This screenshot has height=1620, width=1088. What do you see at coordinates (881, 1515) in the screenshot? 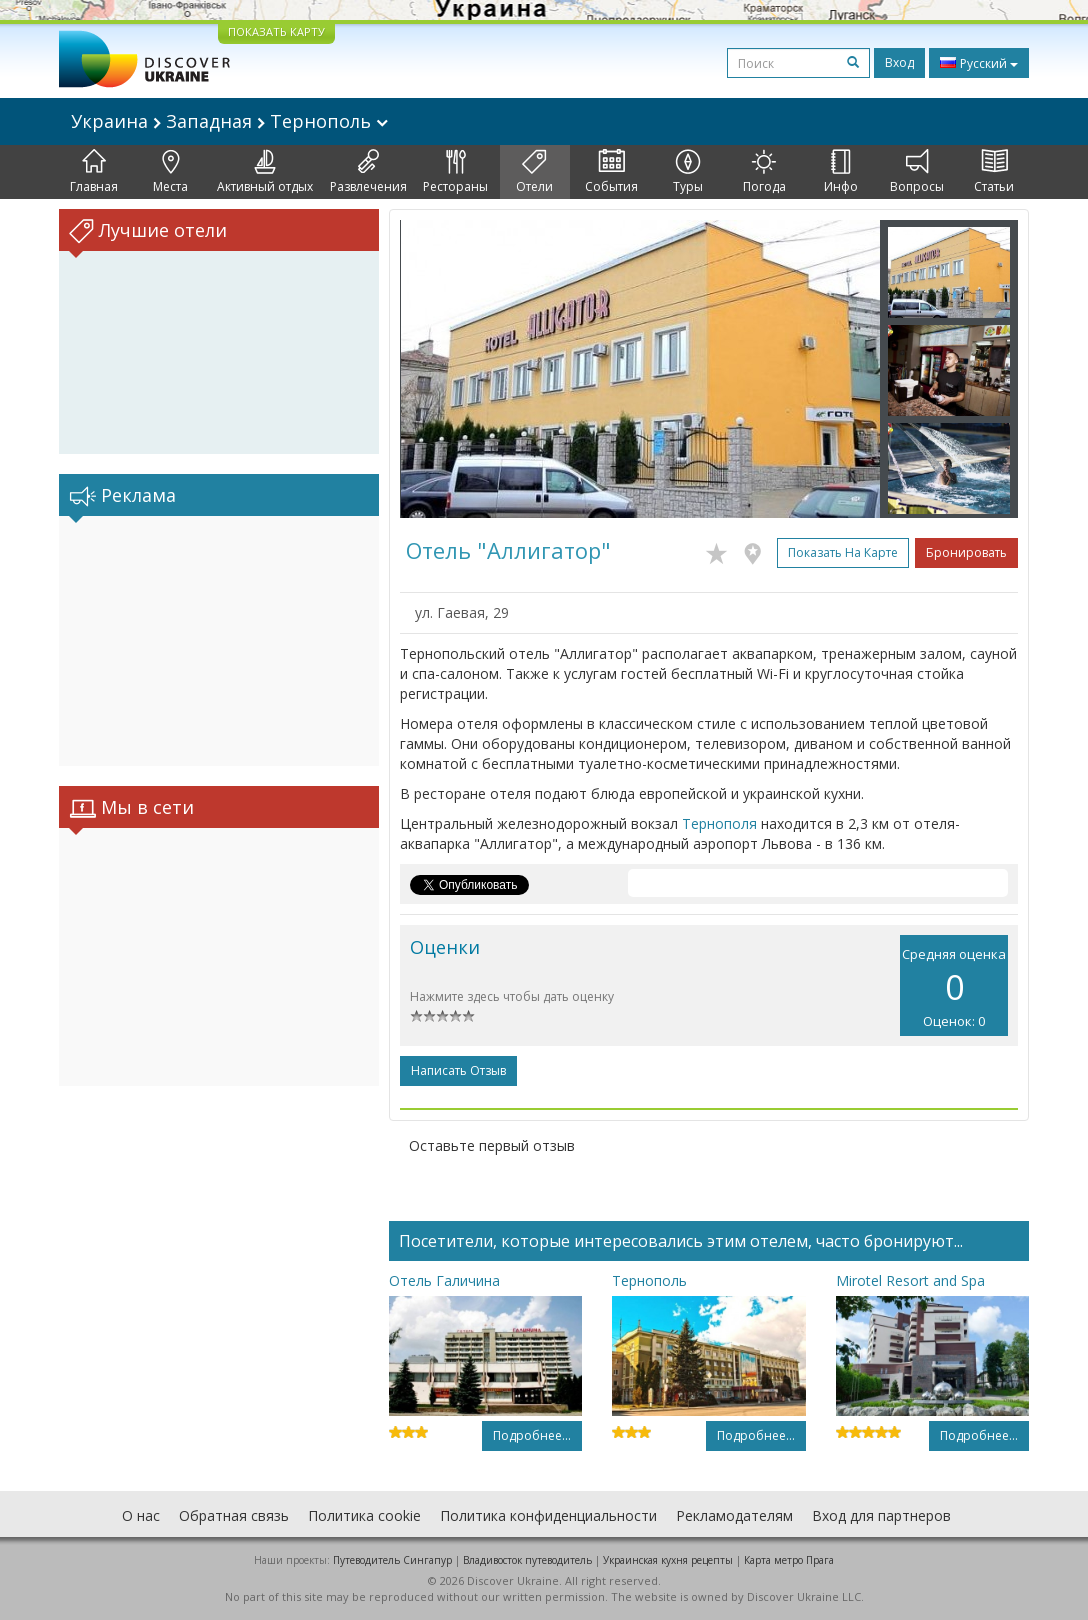
I see `Вход для партнеров` at bounding box center [881, 1515].